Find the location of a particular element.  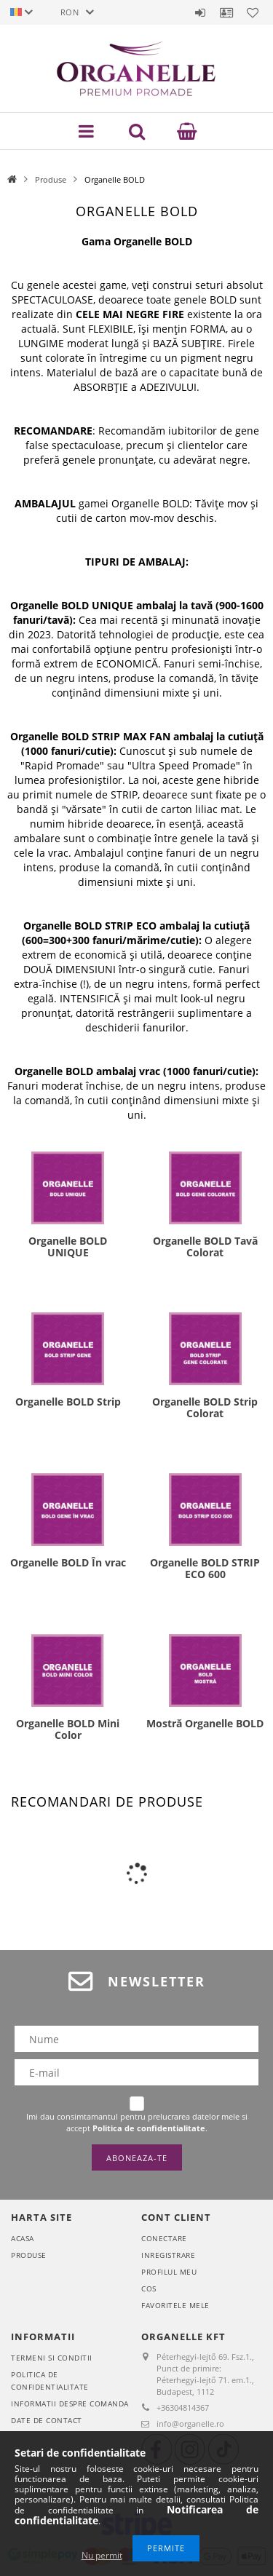

Cos is located at coordinates (149, 2288).